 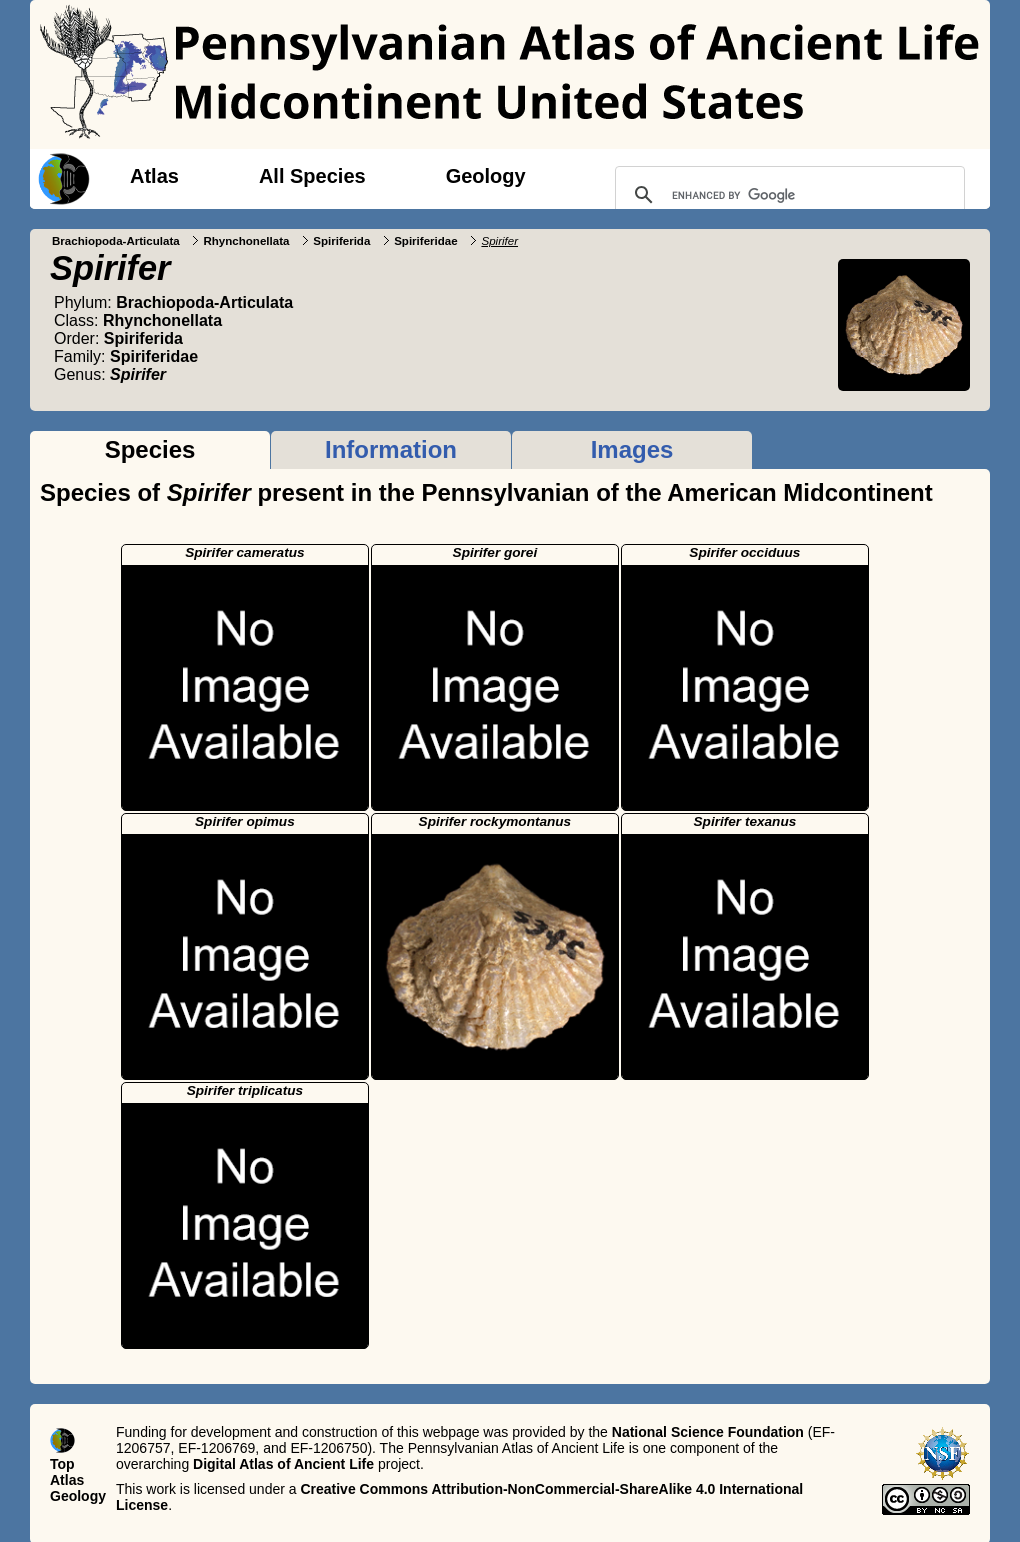 I want to click on National Science Foundation, so click(x=708, y=1432).